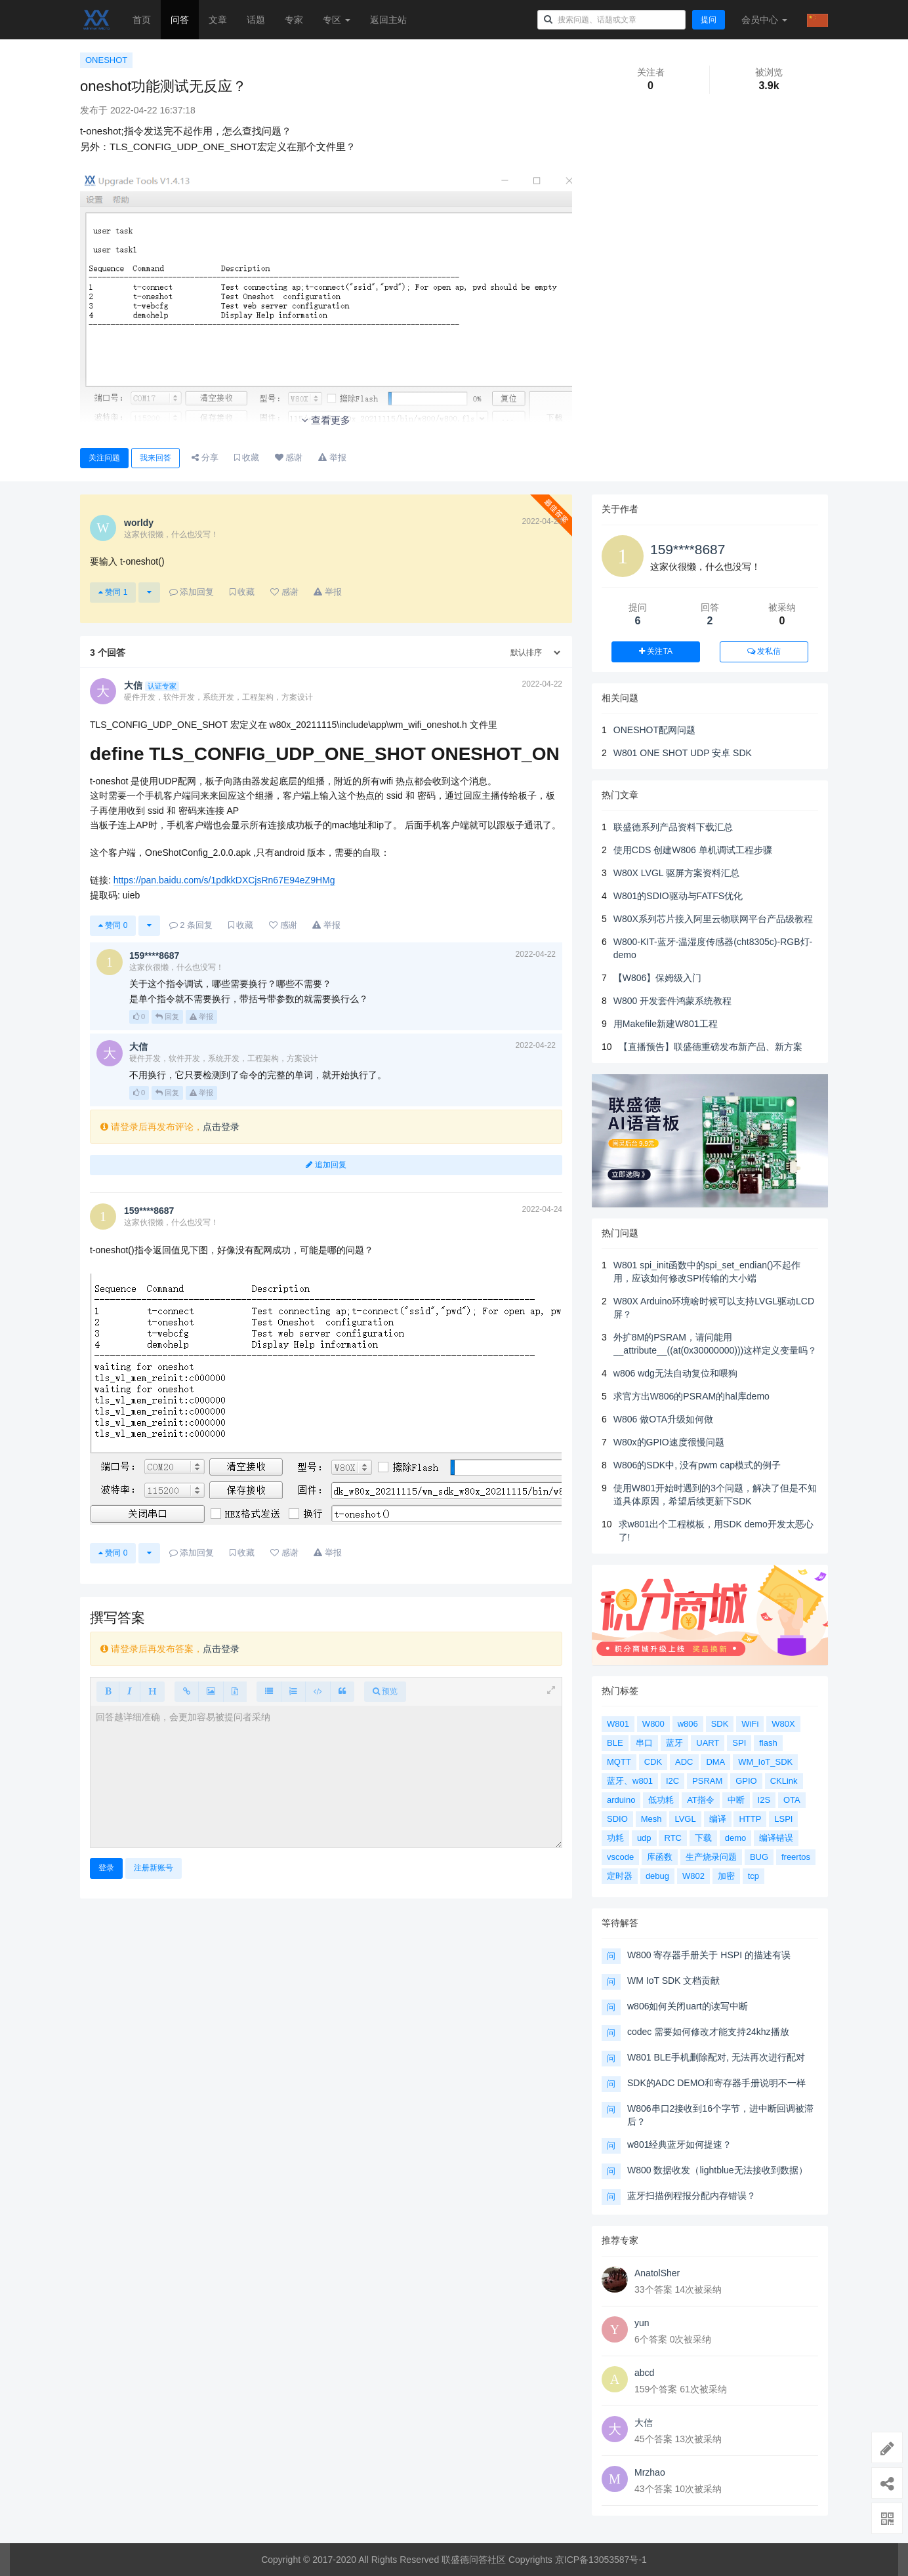  Describe the element at coordinates (784, 1781) in the screenshot. I see `CKLink` at that location.